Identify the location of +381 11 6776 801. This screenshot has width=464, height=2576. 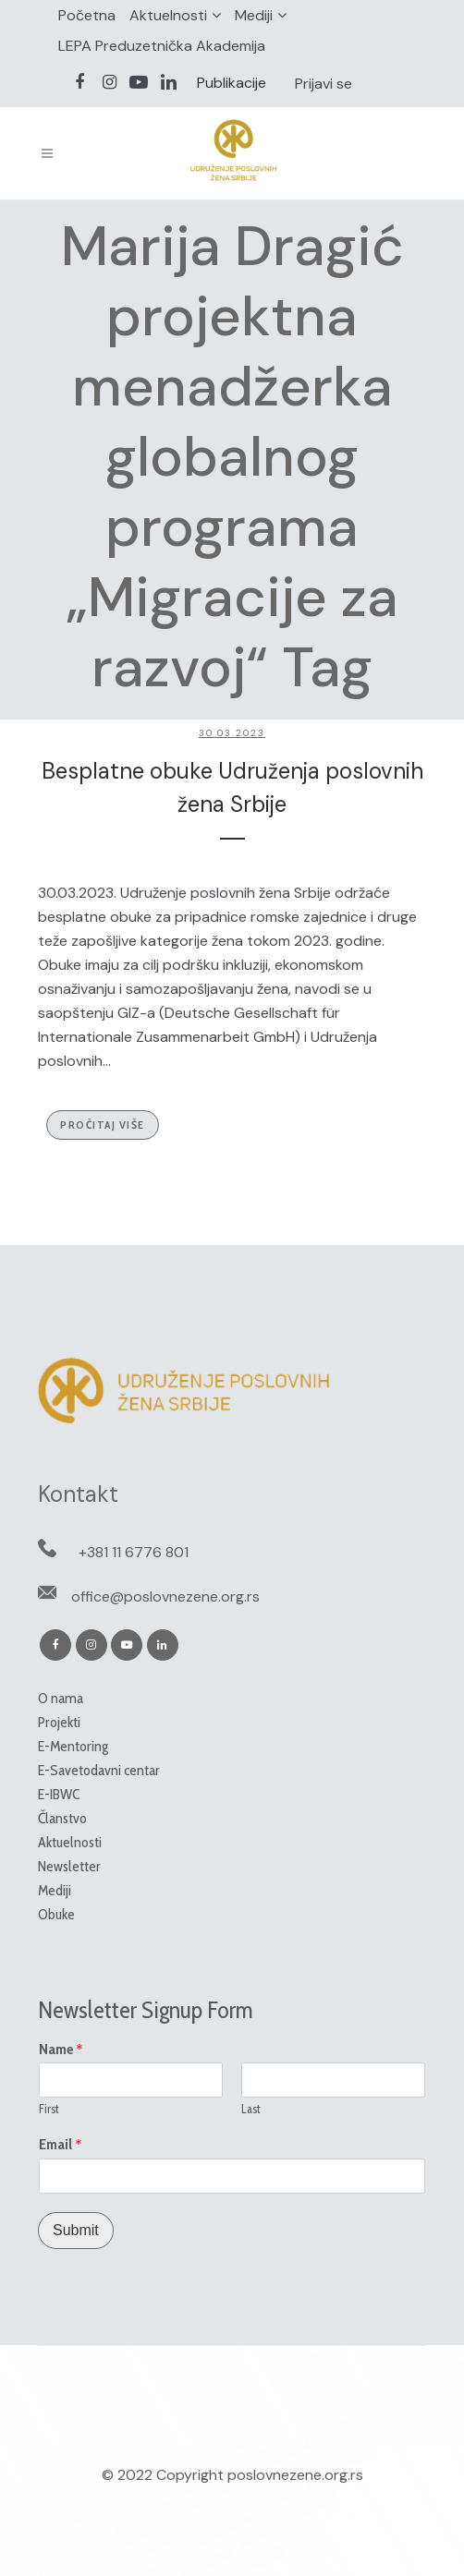
(134, 1552).